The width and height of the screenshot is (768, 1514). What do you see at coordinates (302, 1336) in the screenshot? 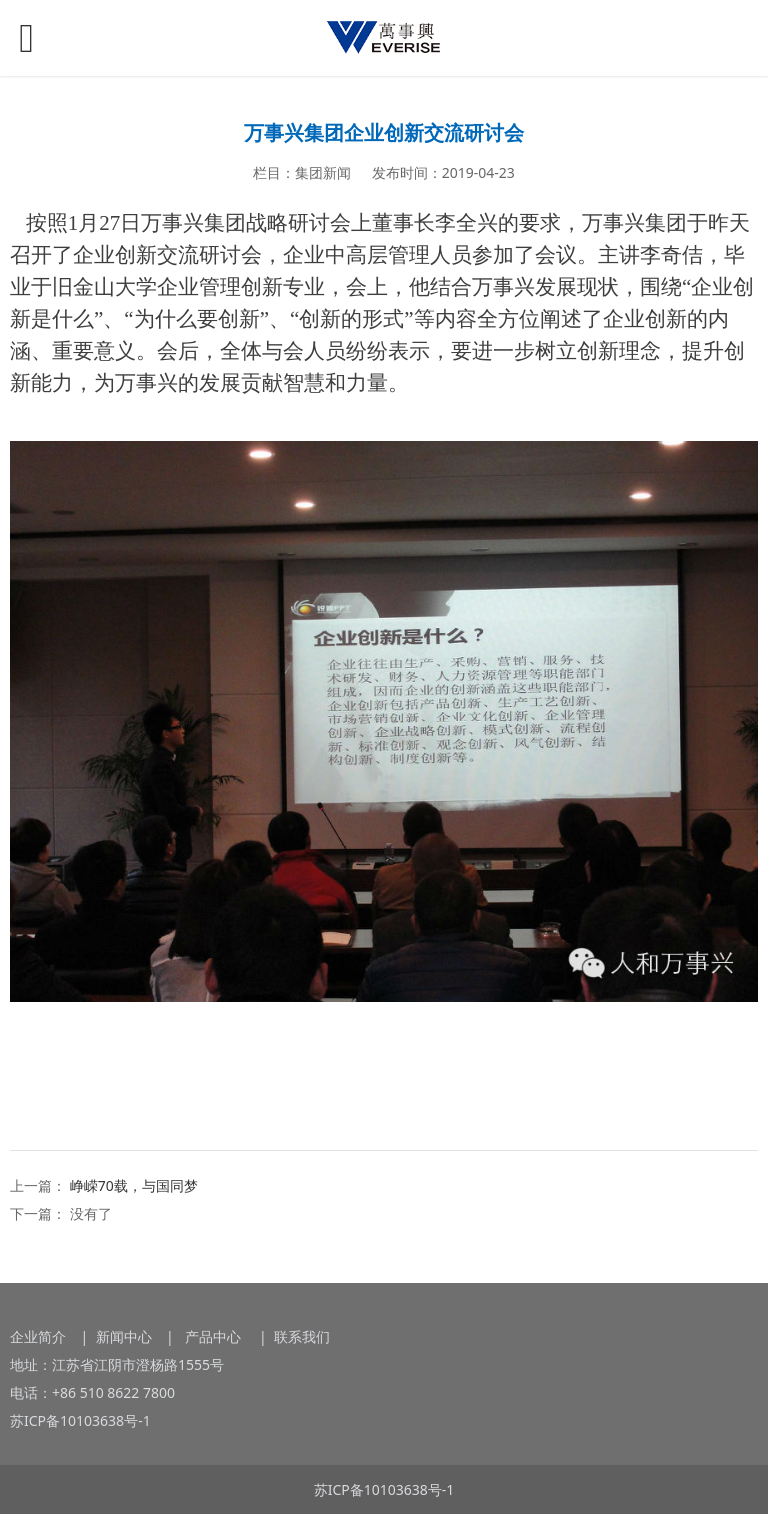
I see `联系我们` at bounding box center [302, 1336].